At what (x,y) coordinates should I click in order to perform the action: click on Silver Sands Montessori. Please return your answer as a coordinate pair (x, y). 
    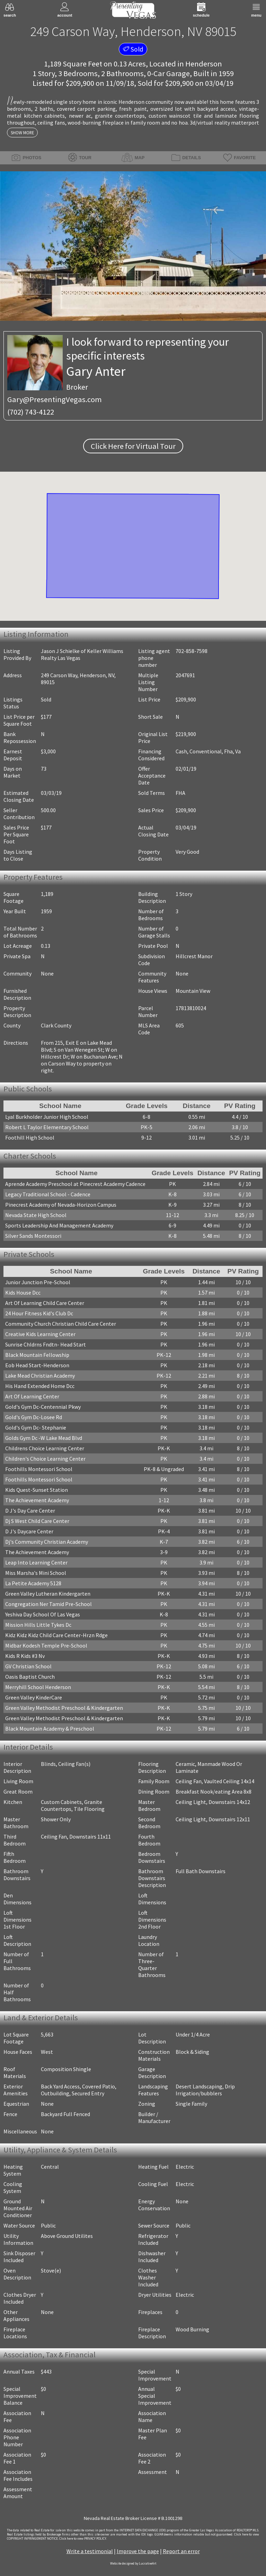
    Looking at the image, I should click on (33, 1235).